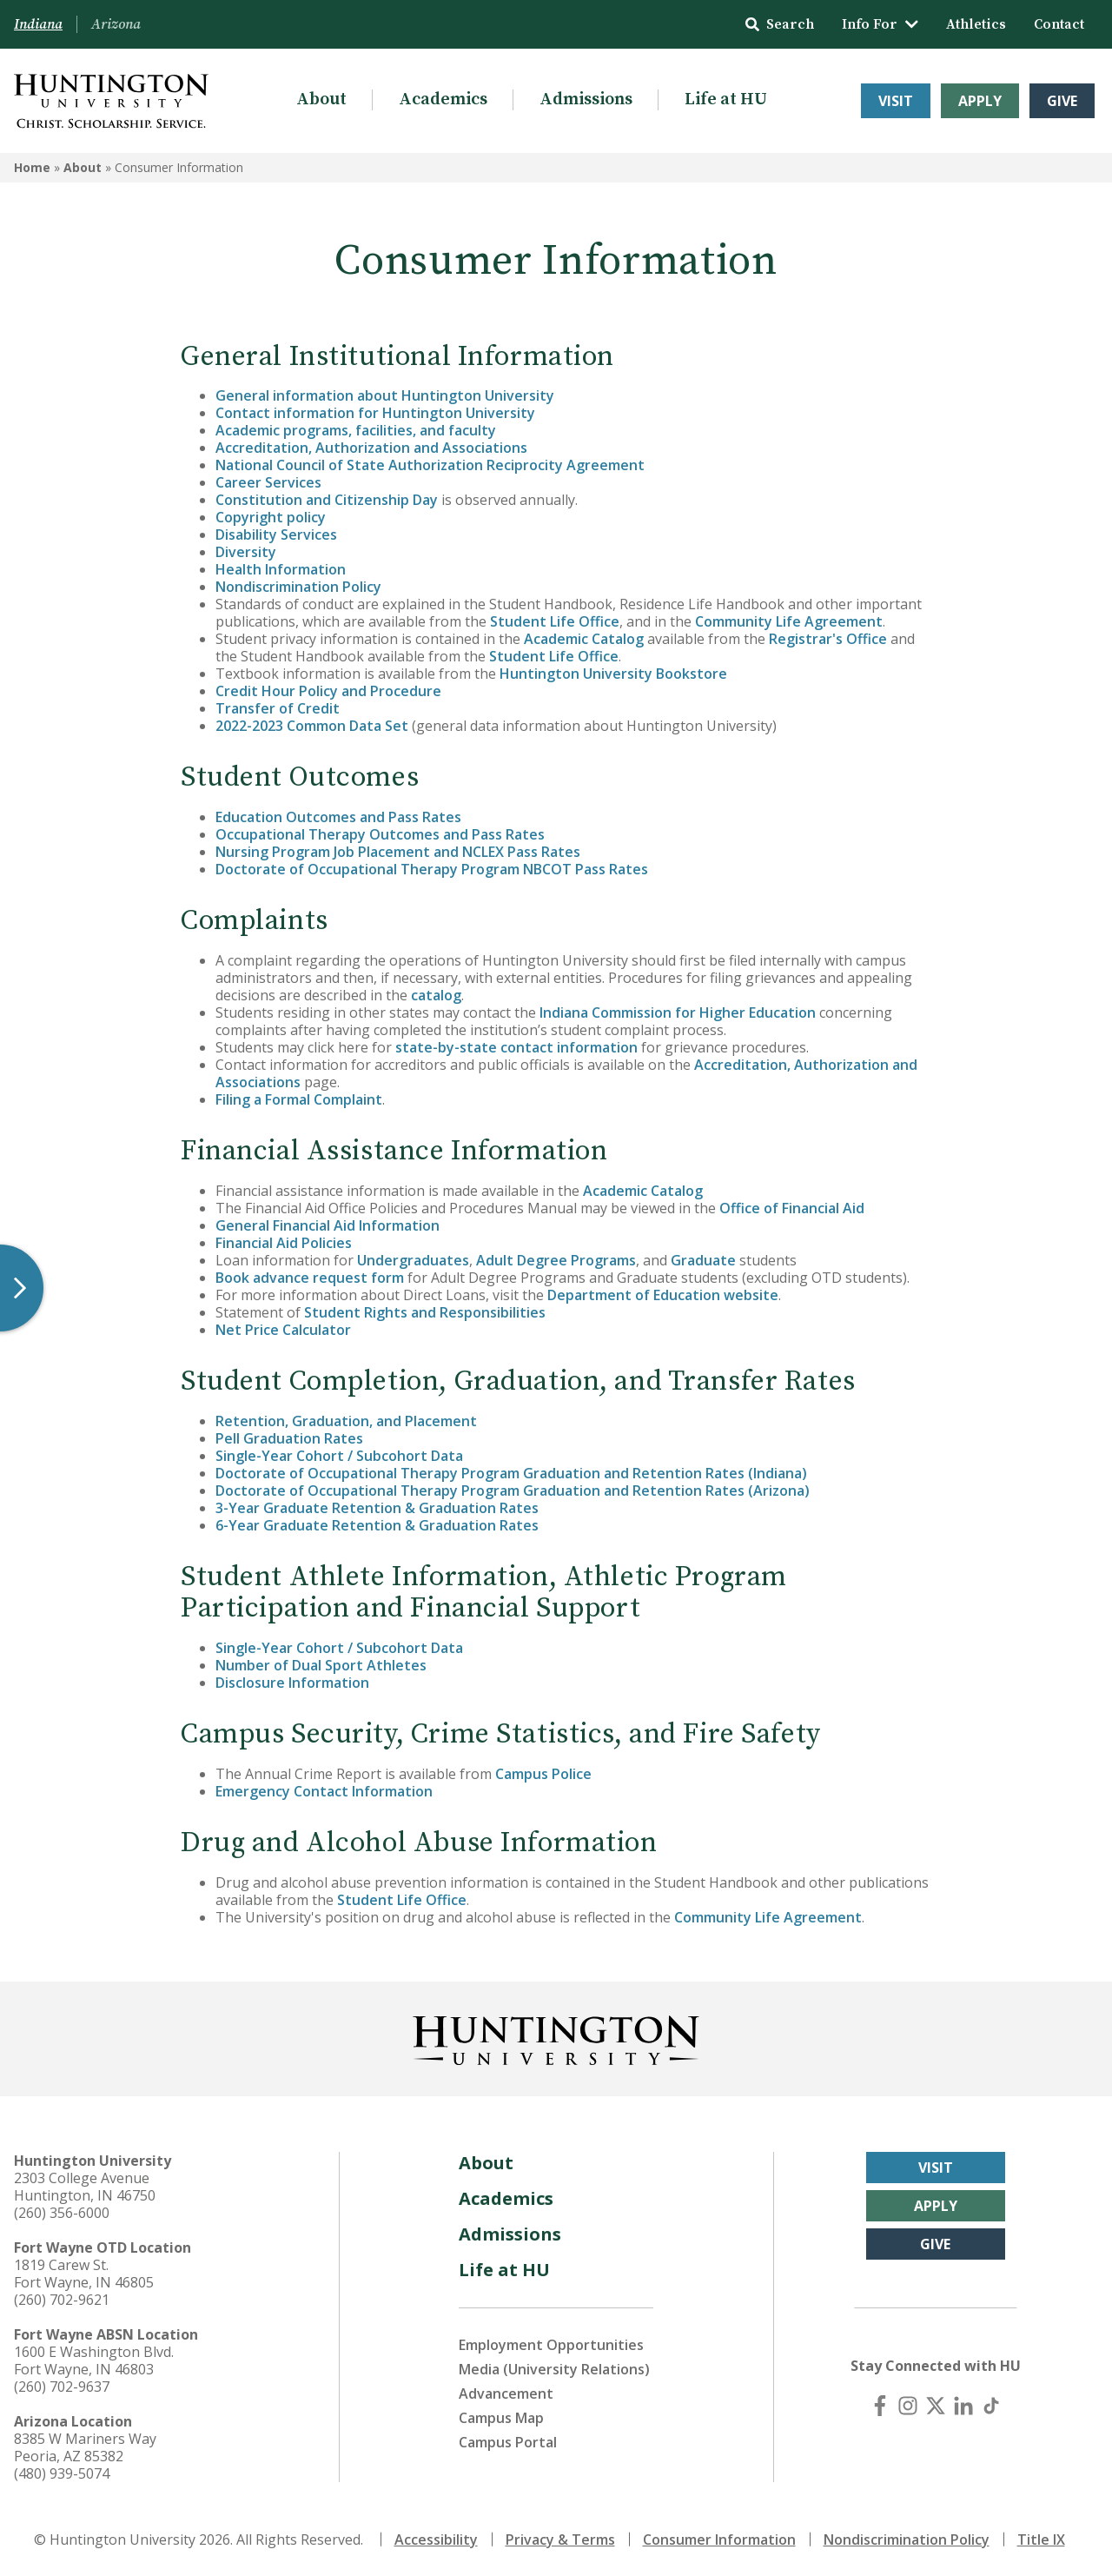  I want to click on Pell Graduation Rates, so click(289, 1438).